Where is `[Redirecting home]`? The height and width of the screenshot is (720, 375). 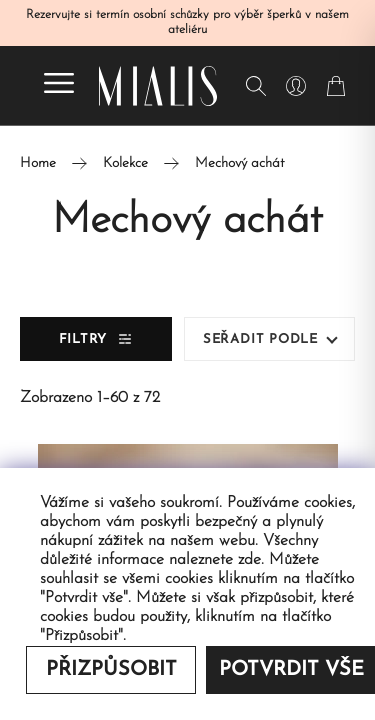
[Redirecting home] is located at coordinates (158, 86).